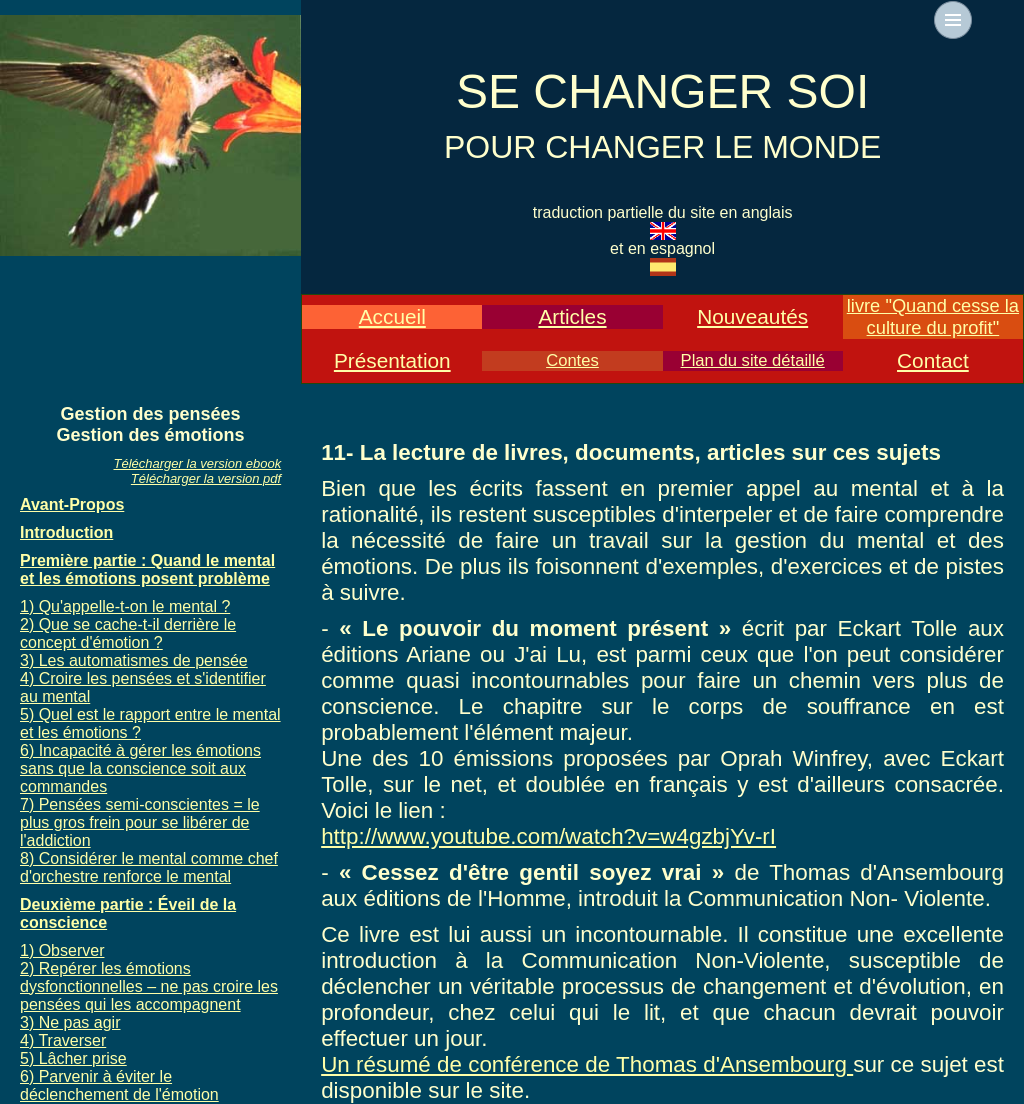 The image size is (1024, 1104). I want to click on 5) Lâcher prise, so click(73, 1058).